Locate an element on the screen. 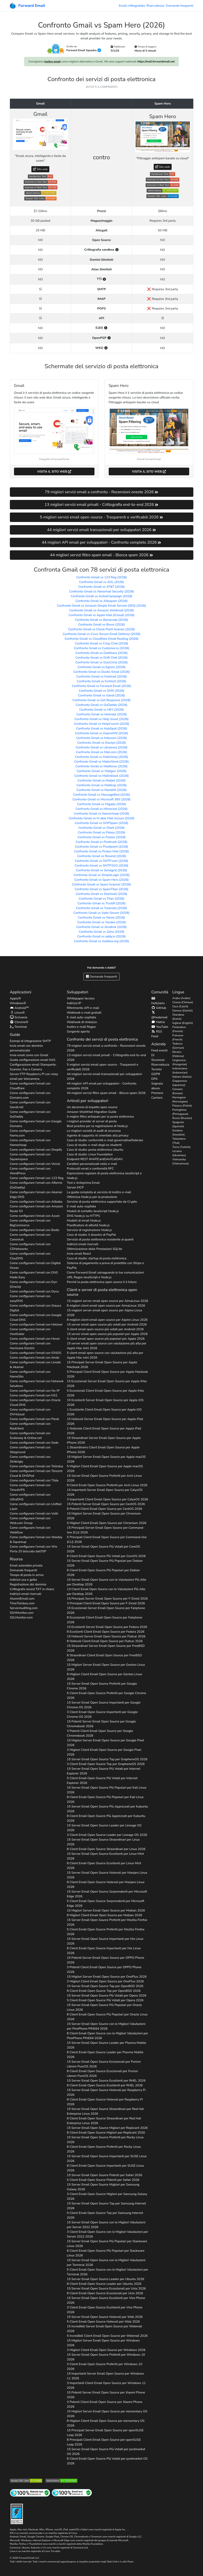  Confronto Gmail vs Drift Chat (2026) is located at coordinates (101, 657).